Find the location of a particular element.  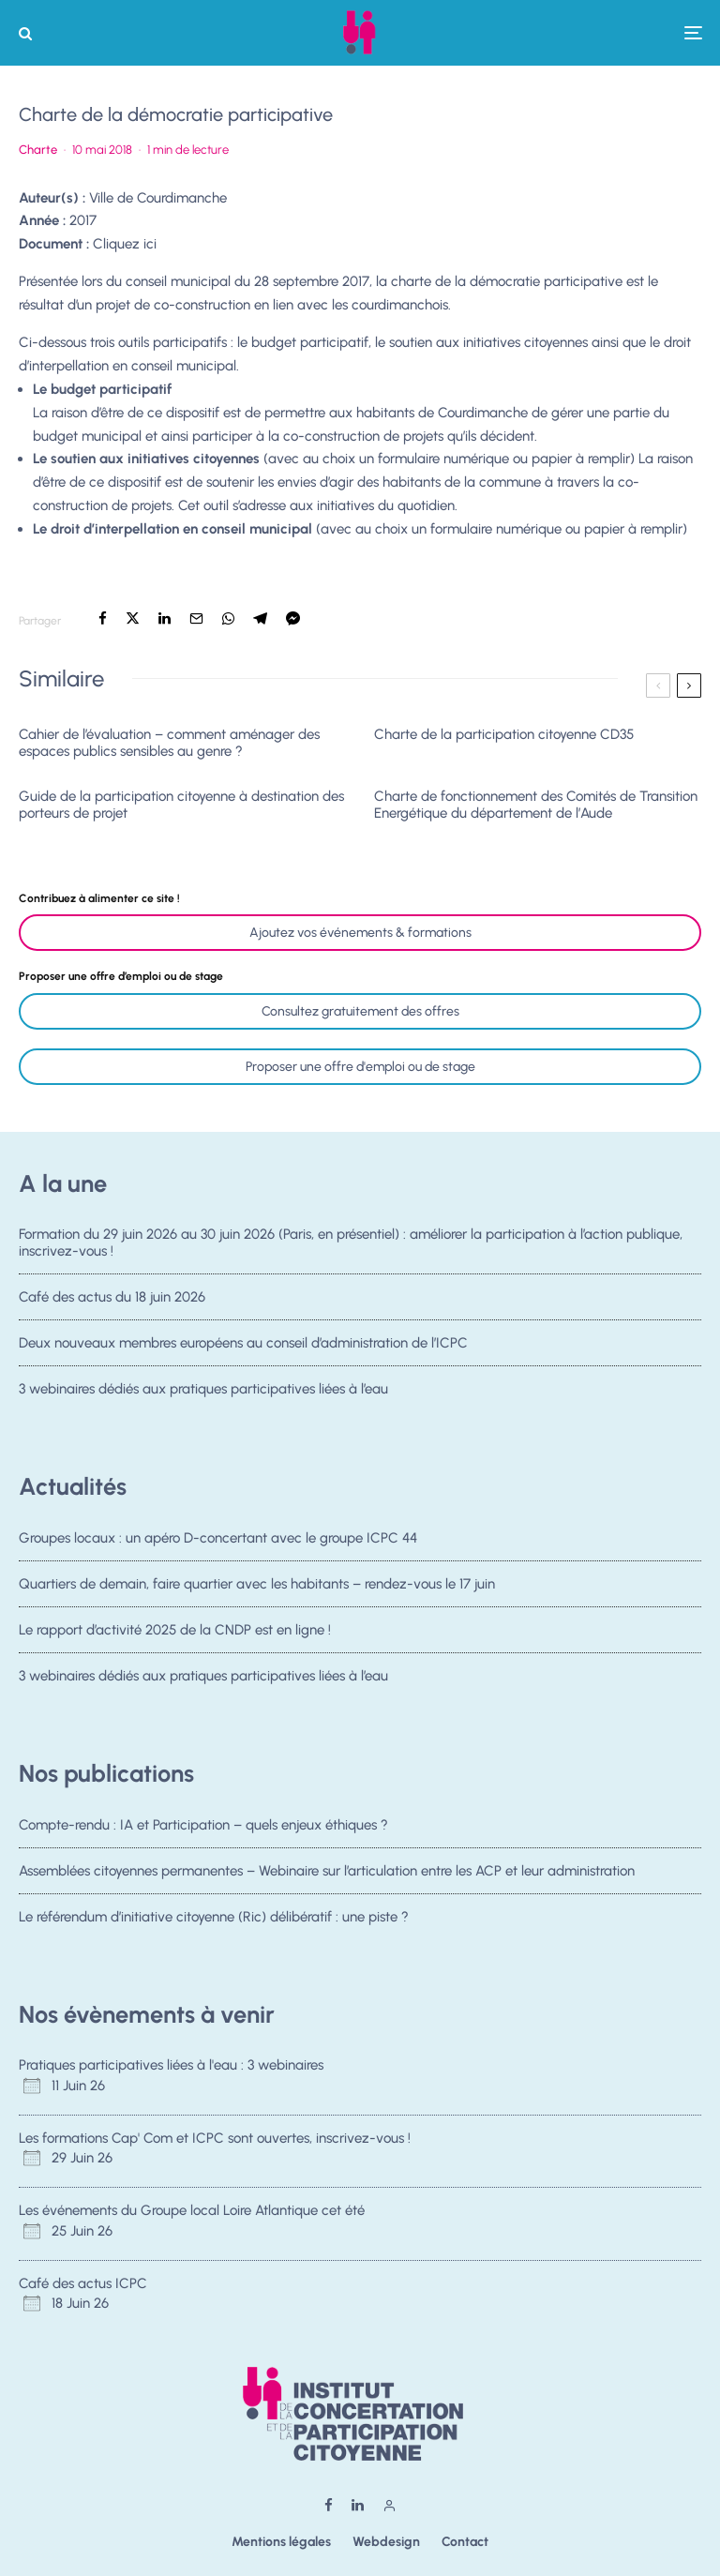

Les événements du Groupe local Loire Atlantique cet été is located at coordinates (192, 2210).